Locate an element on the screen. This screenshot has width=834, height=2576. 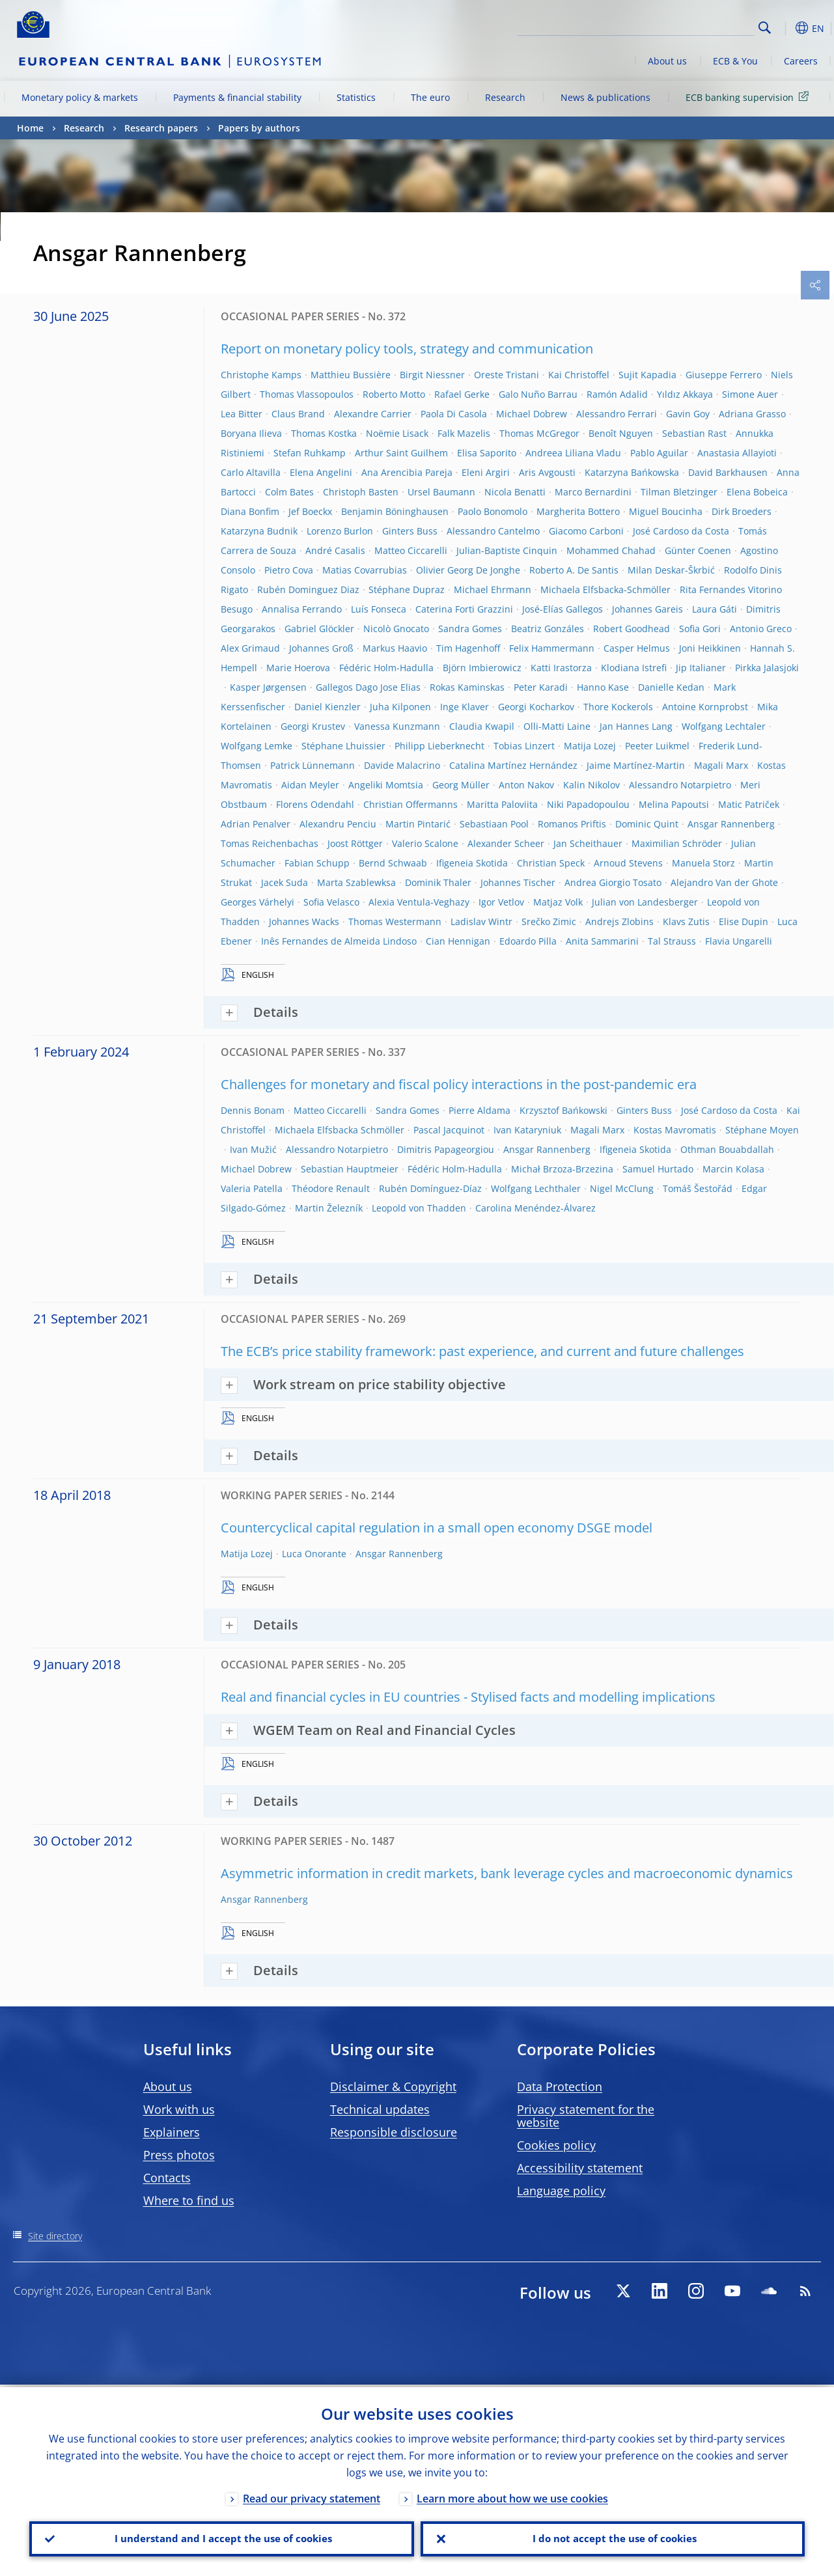
Jan Hannes Lang is located at coordinates (636, 726).